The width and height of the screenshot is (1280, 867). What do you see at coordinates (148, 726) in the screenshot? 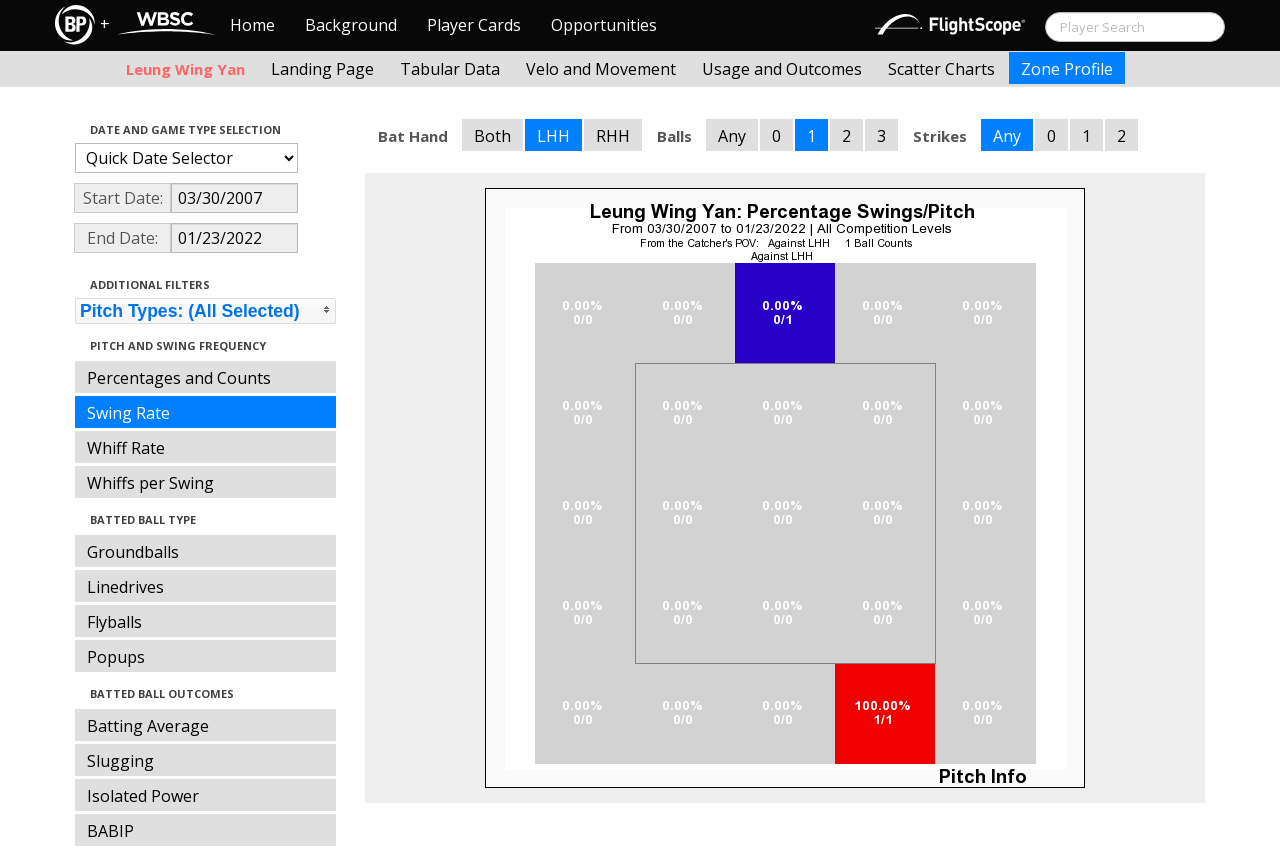
I see `Batting Average` at bounding box center [148, 726].